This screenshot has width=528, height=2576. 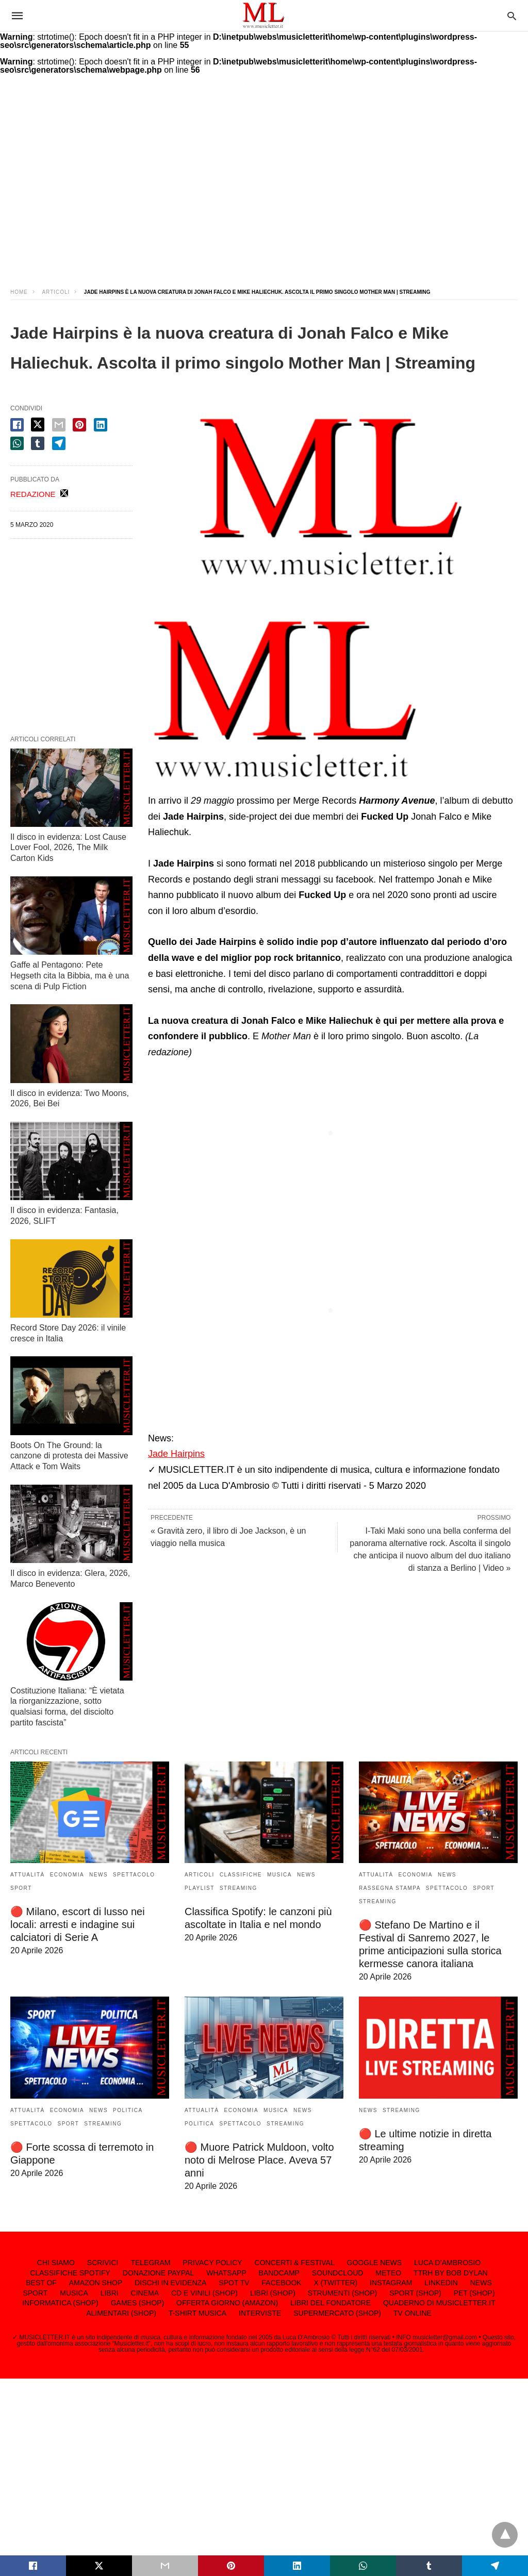 What do you see at coordinates (238, 1888) in the screenshot?
I see `STREAMING` at bounding box center [238, 1888].